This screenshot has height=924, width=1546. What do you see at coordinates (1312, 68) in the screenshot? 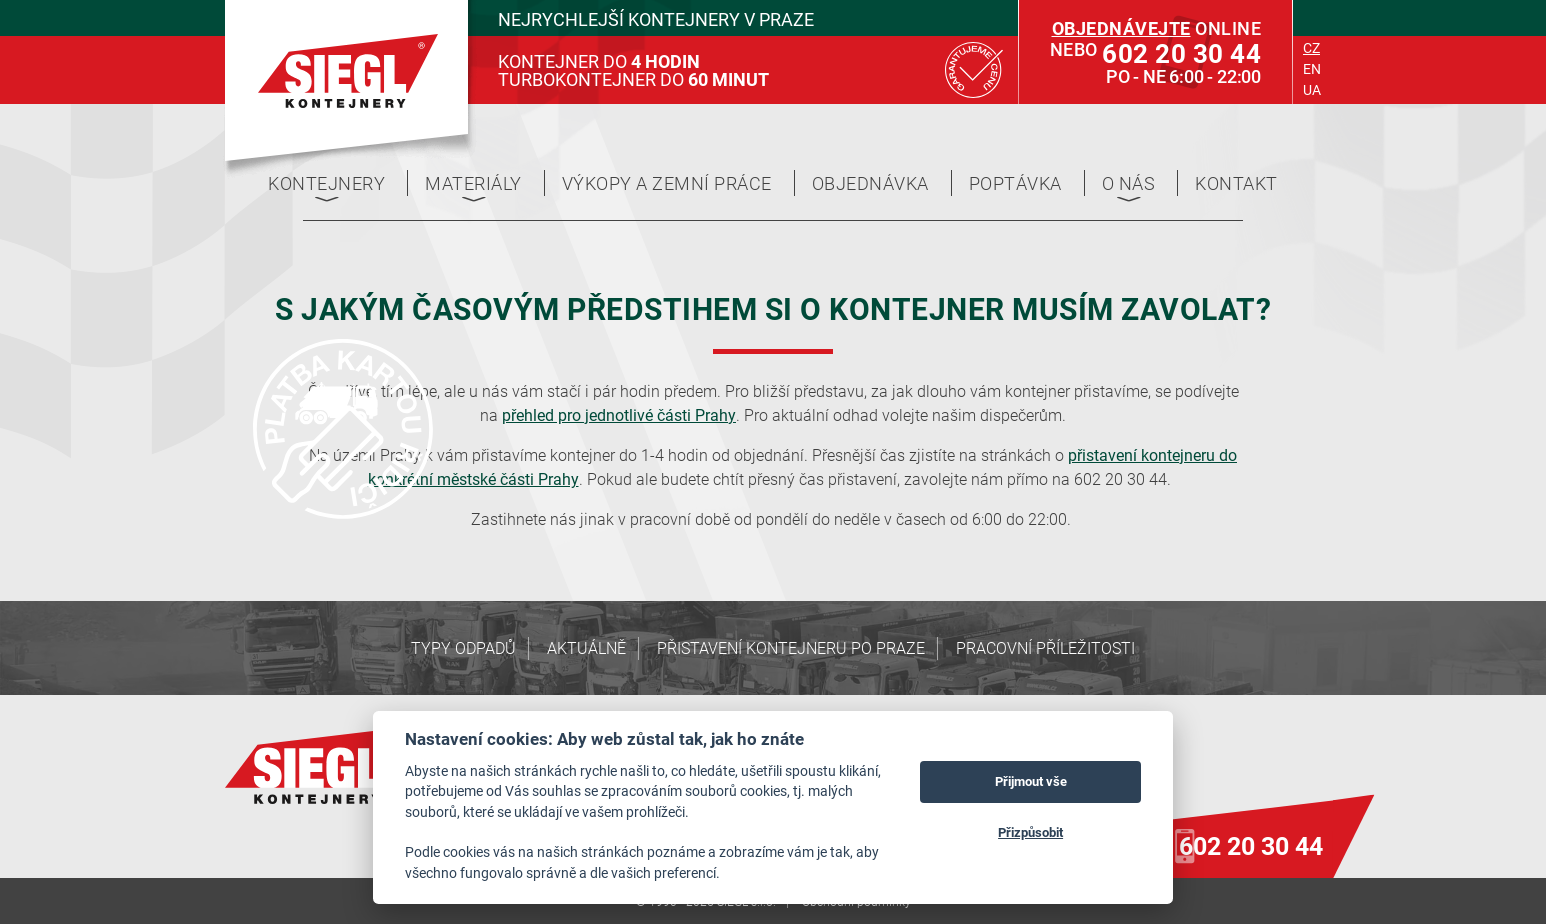
I see `en` at bounding box center [1312, 68].